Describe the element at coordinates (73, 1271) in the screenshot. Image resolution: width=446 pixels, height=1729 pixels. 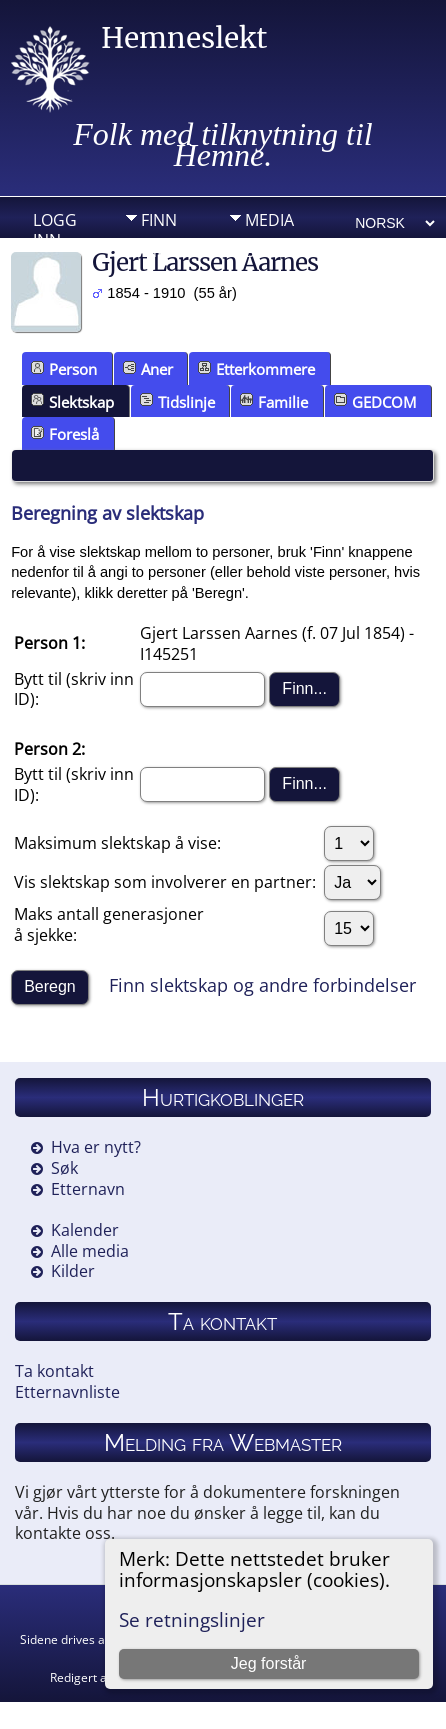
I see `Kilder` at that location.